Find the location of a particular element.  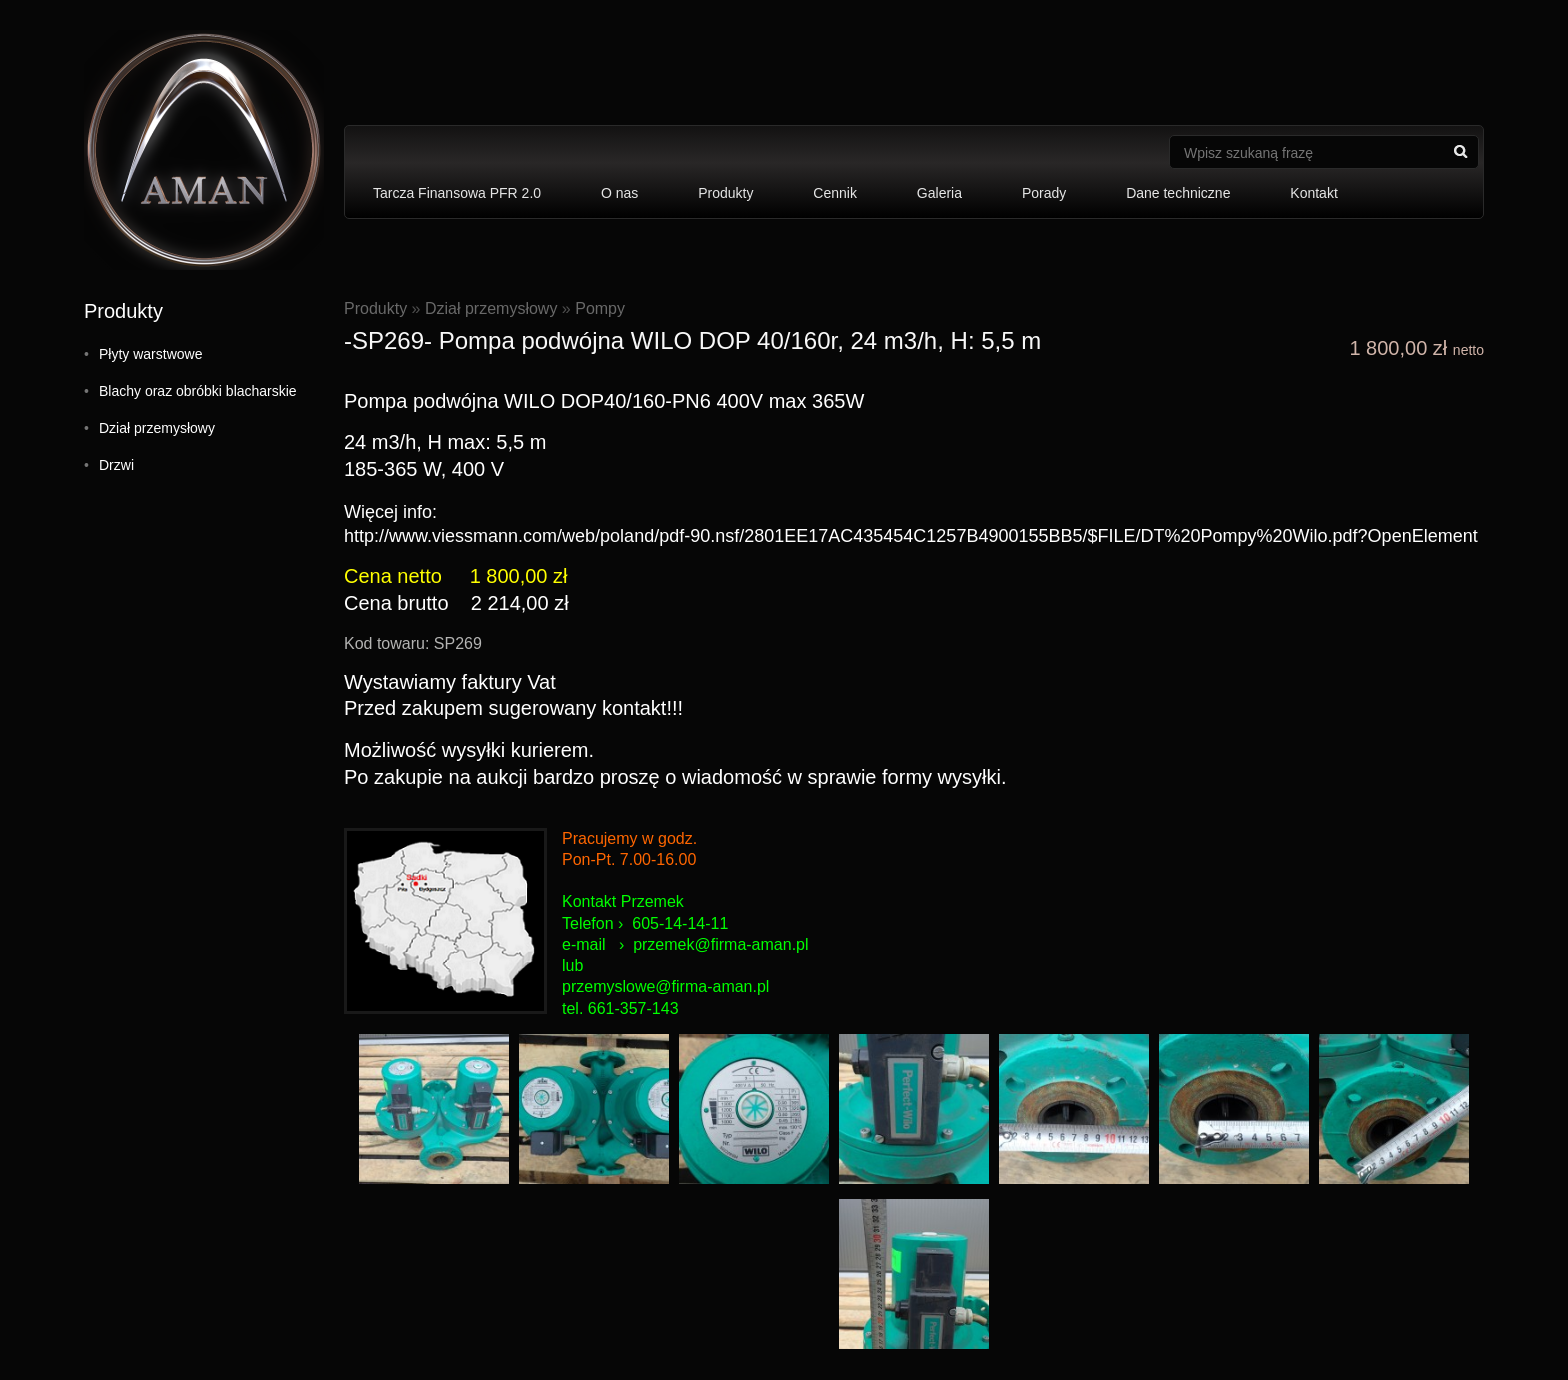

Cennik is located at coordinates (835, 193).